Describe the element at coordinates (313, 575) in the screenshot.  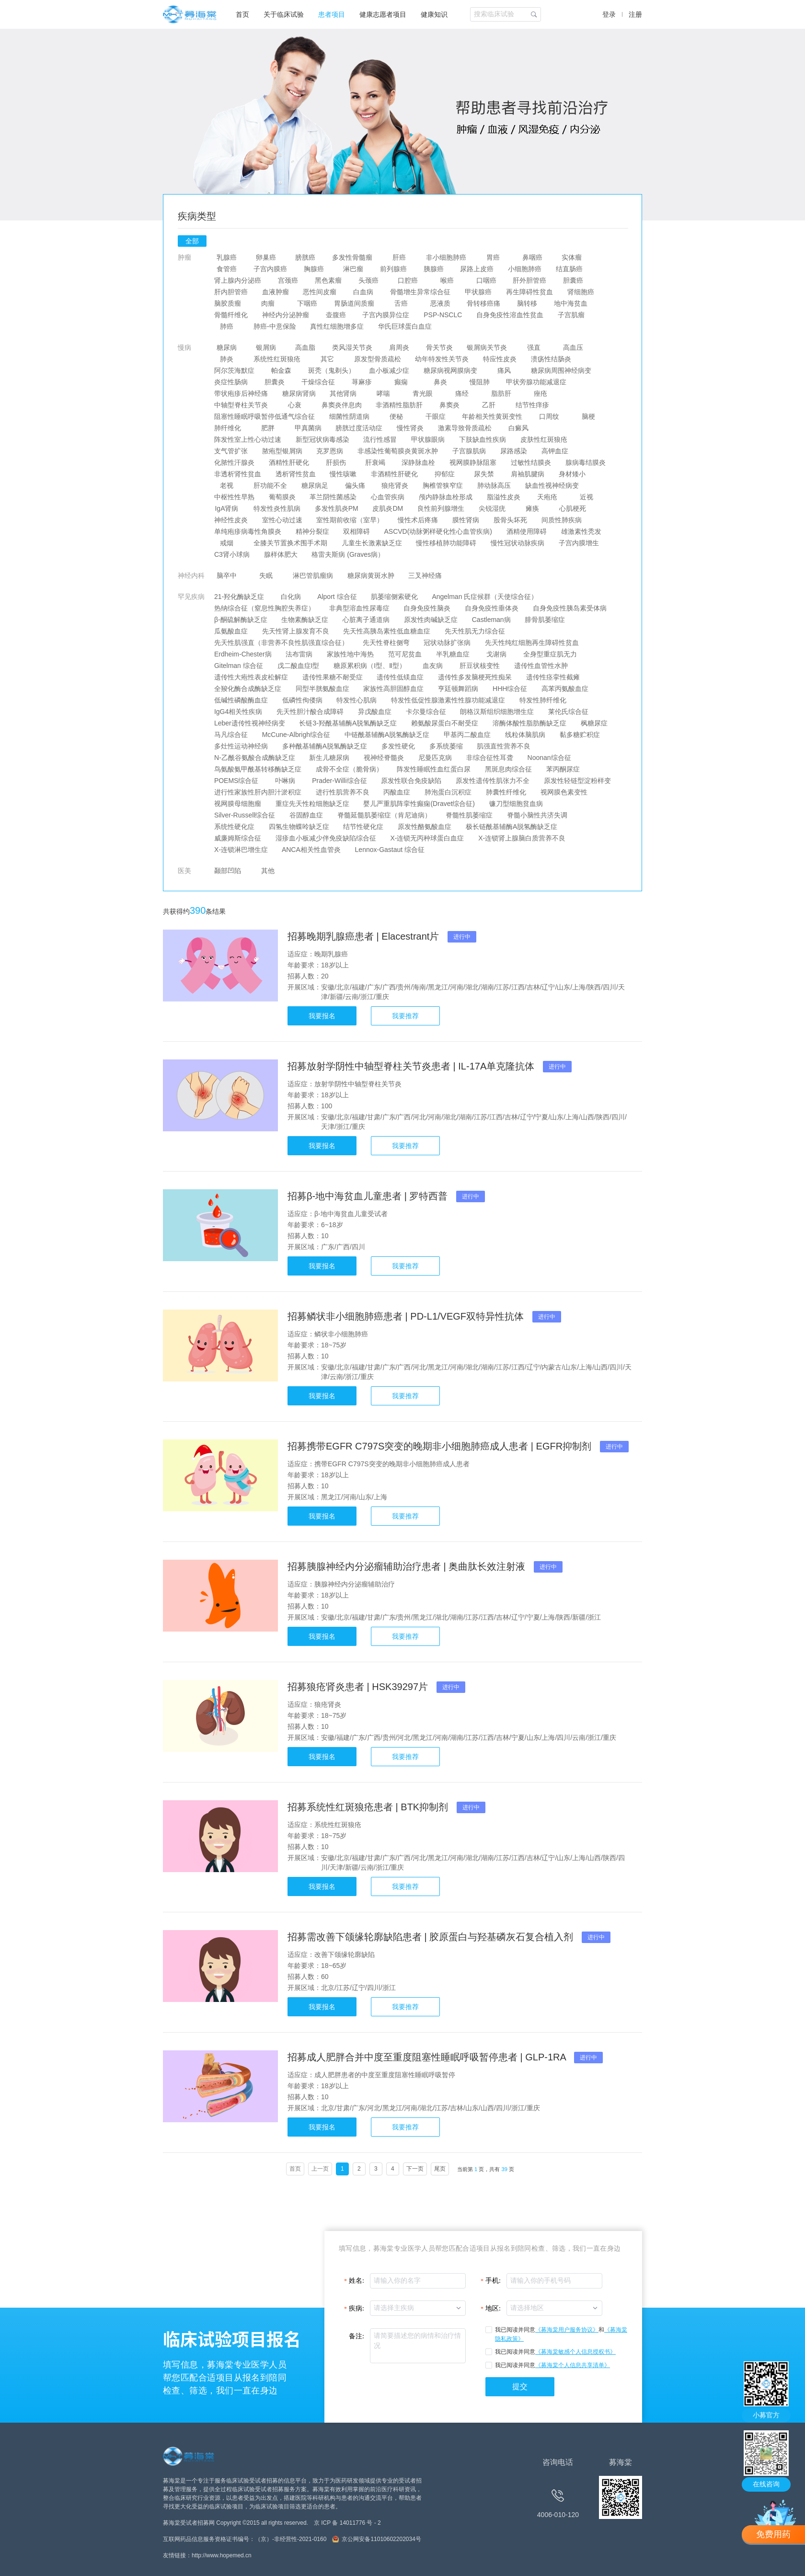
I see `淋巴管肌瘤病` at that location.